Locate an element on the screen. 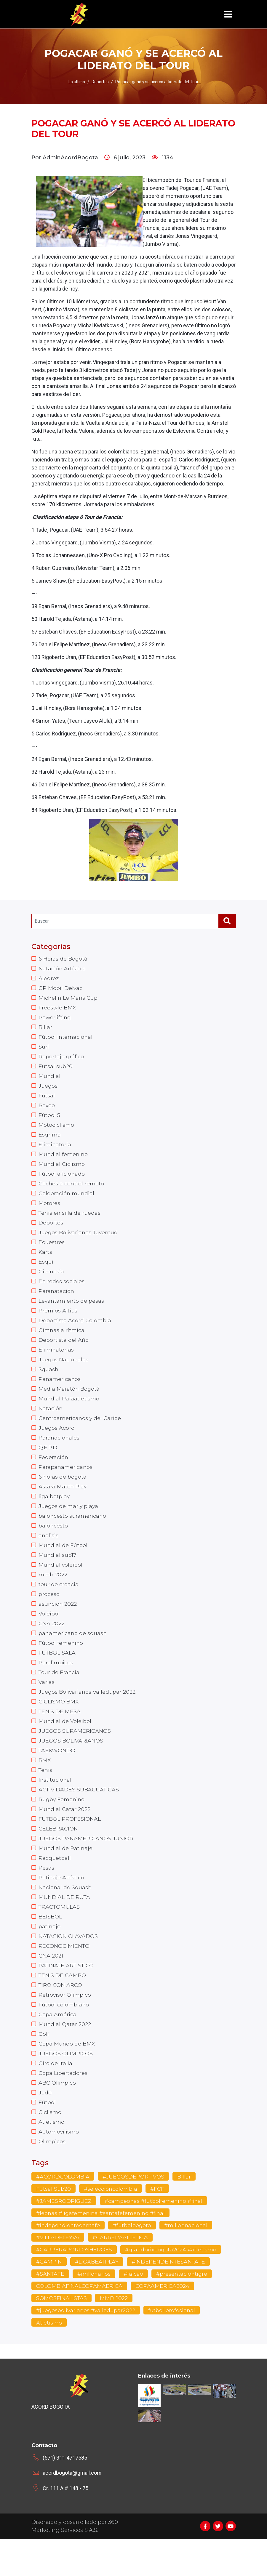 The height and width of the screenshot is (2576, 267). #millonarios is located at coordinates (94, 2311).